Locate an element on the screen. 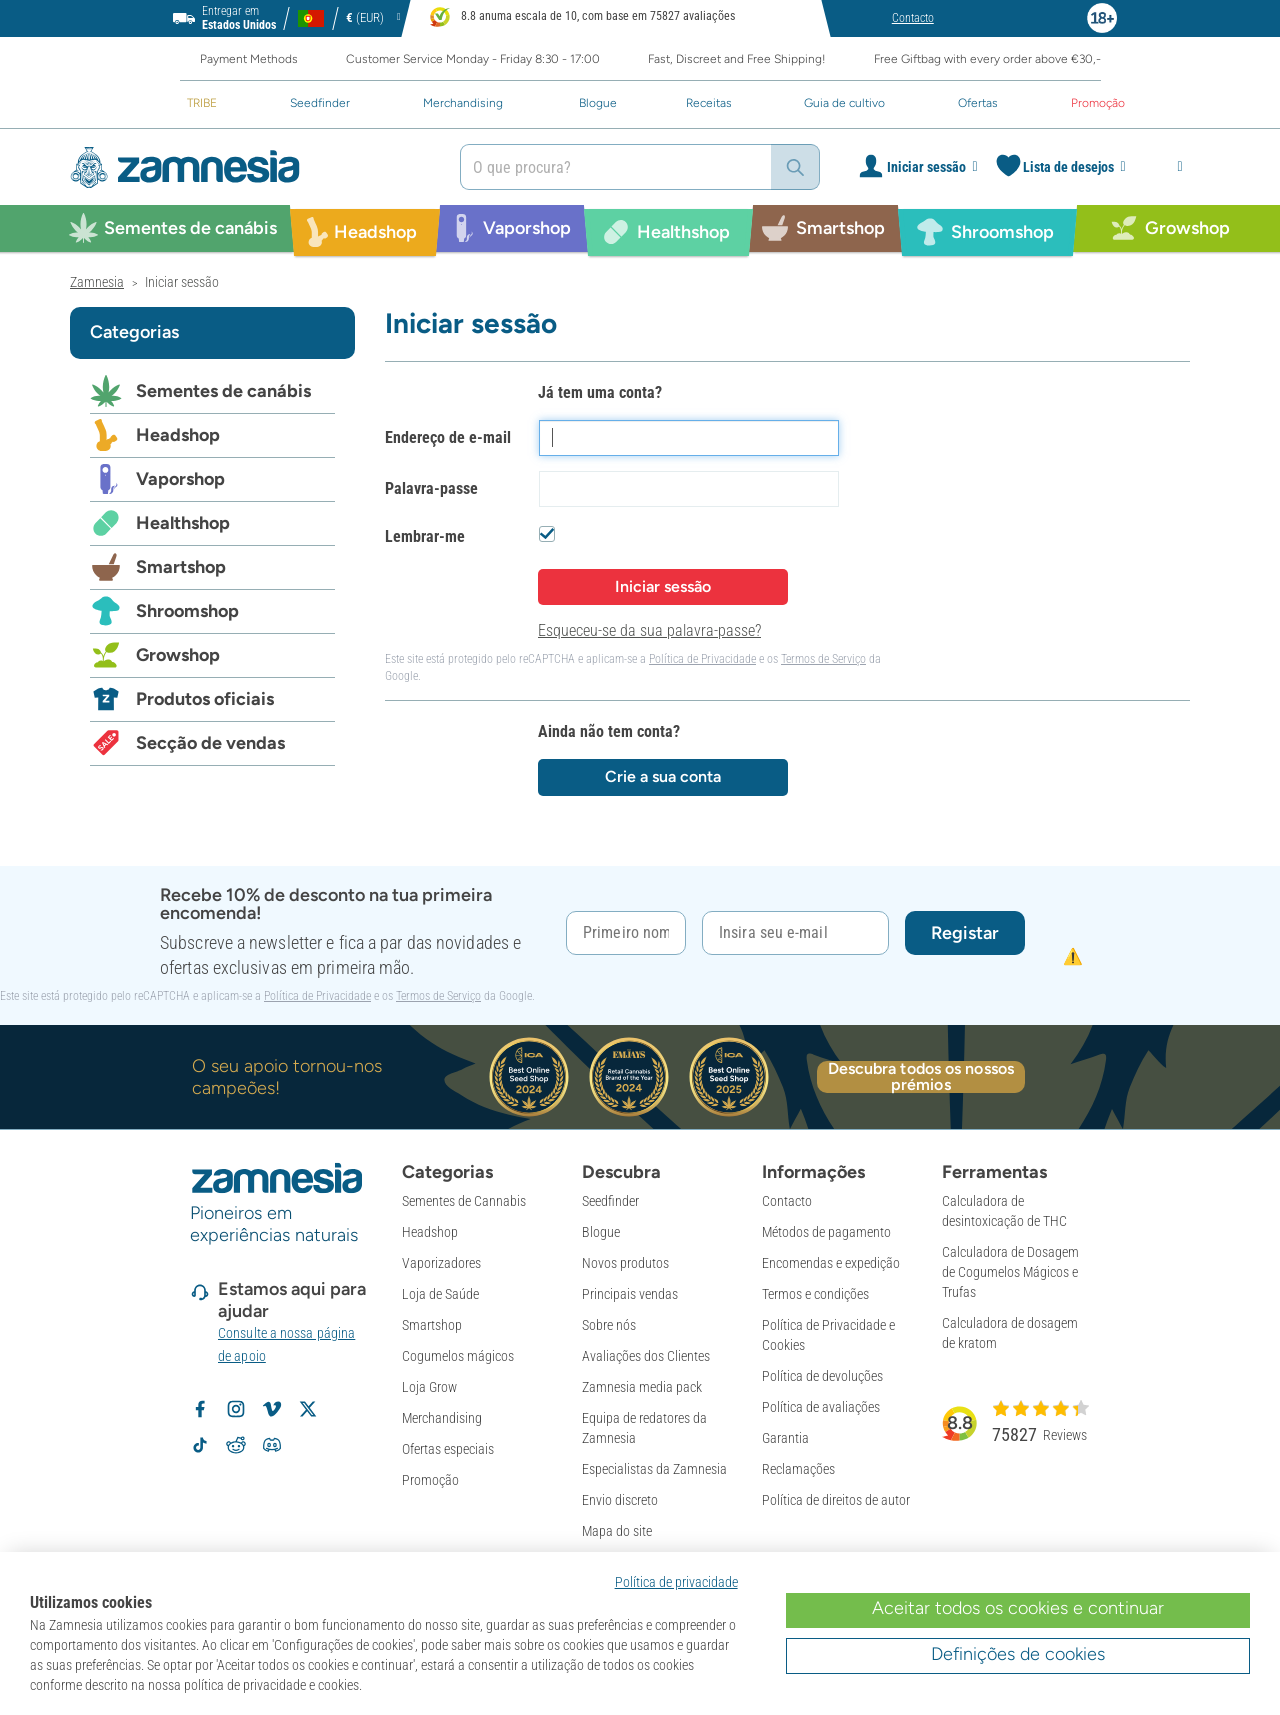  Principais vendas is located at coordinates (630, 1294).